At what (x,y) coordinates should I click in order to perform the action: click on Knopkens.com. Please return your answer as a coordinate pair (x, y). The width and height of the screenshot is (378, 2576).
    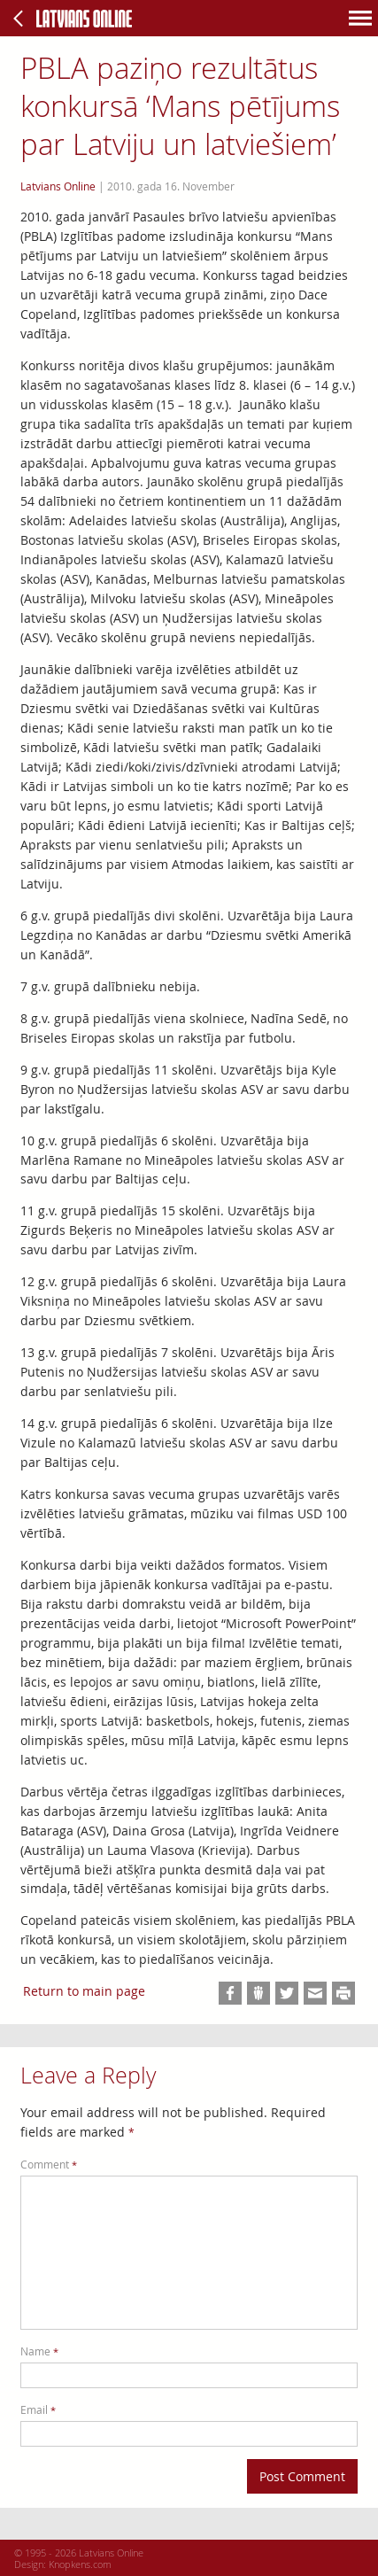
    Looking at the image, I should click on (80, 2564).